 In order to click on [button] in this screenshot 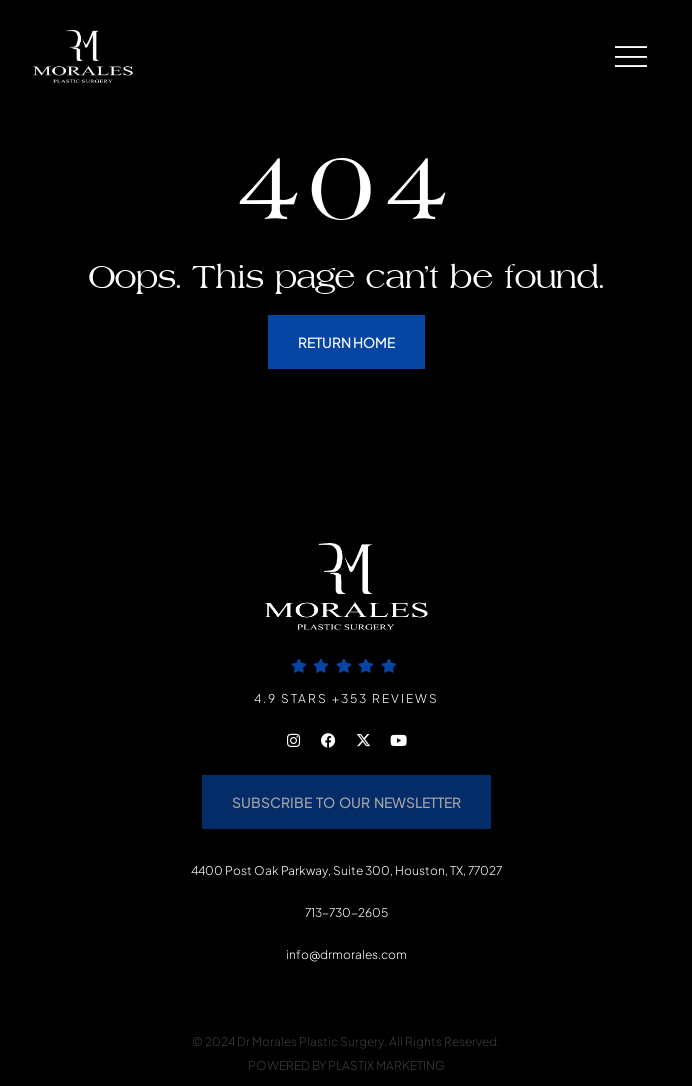, I will do `click(618, 56)`.